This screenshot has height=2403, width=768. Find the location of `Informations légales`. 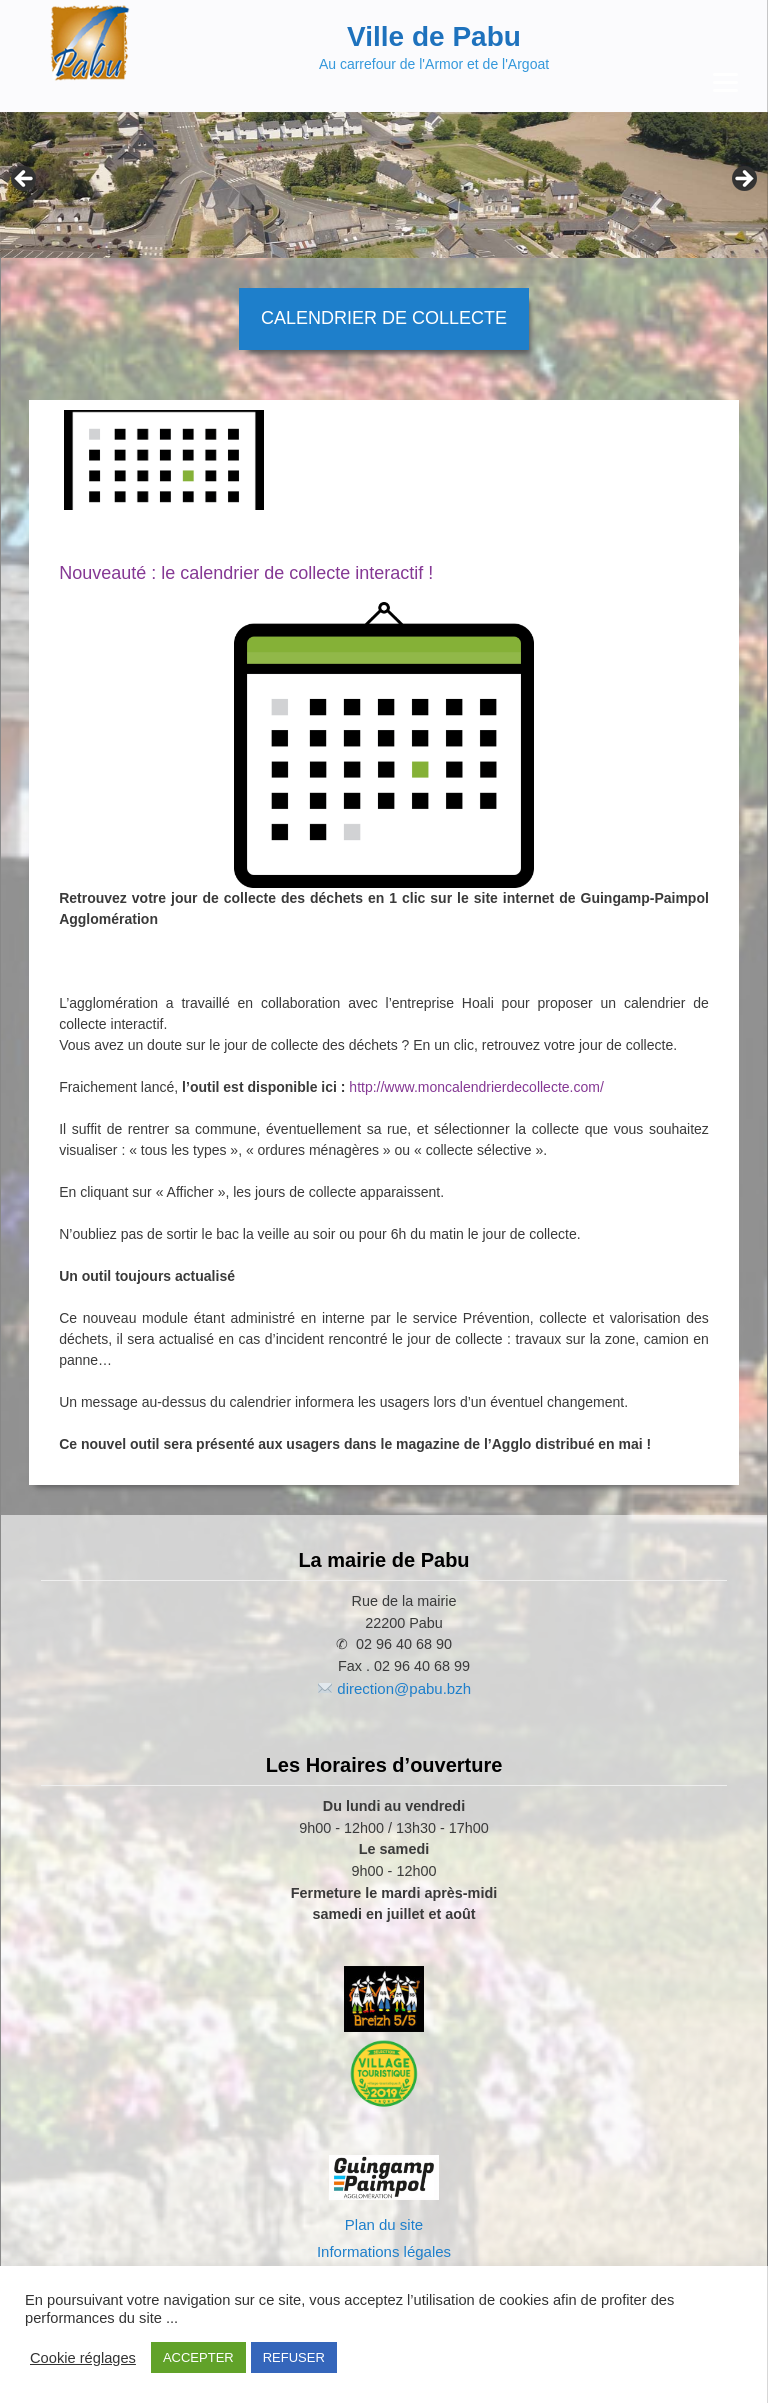

Informations légales is located at coordinates (384, 2251).